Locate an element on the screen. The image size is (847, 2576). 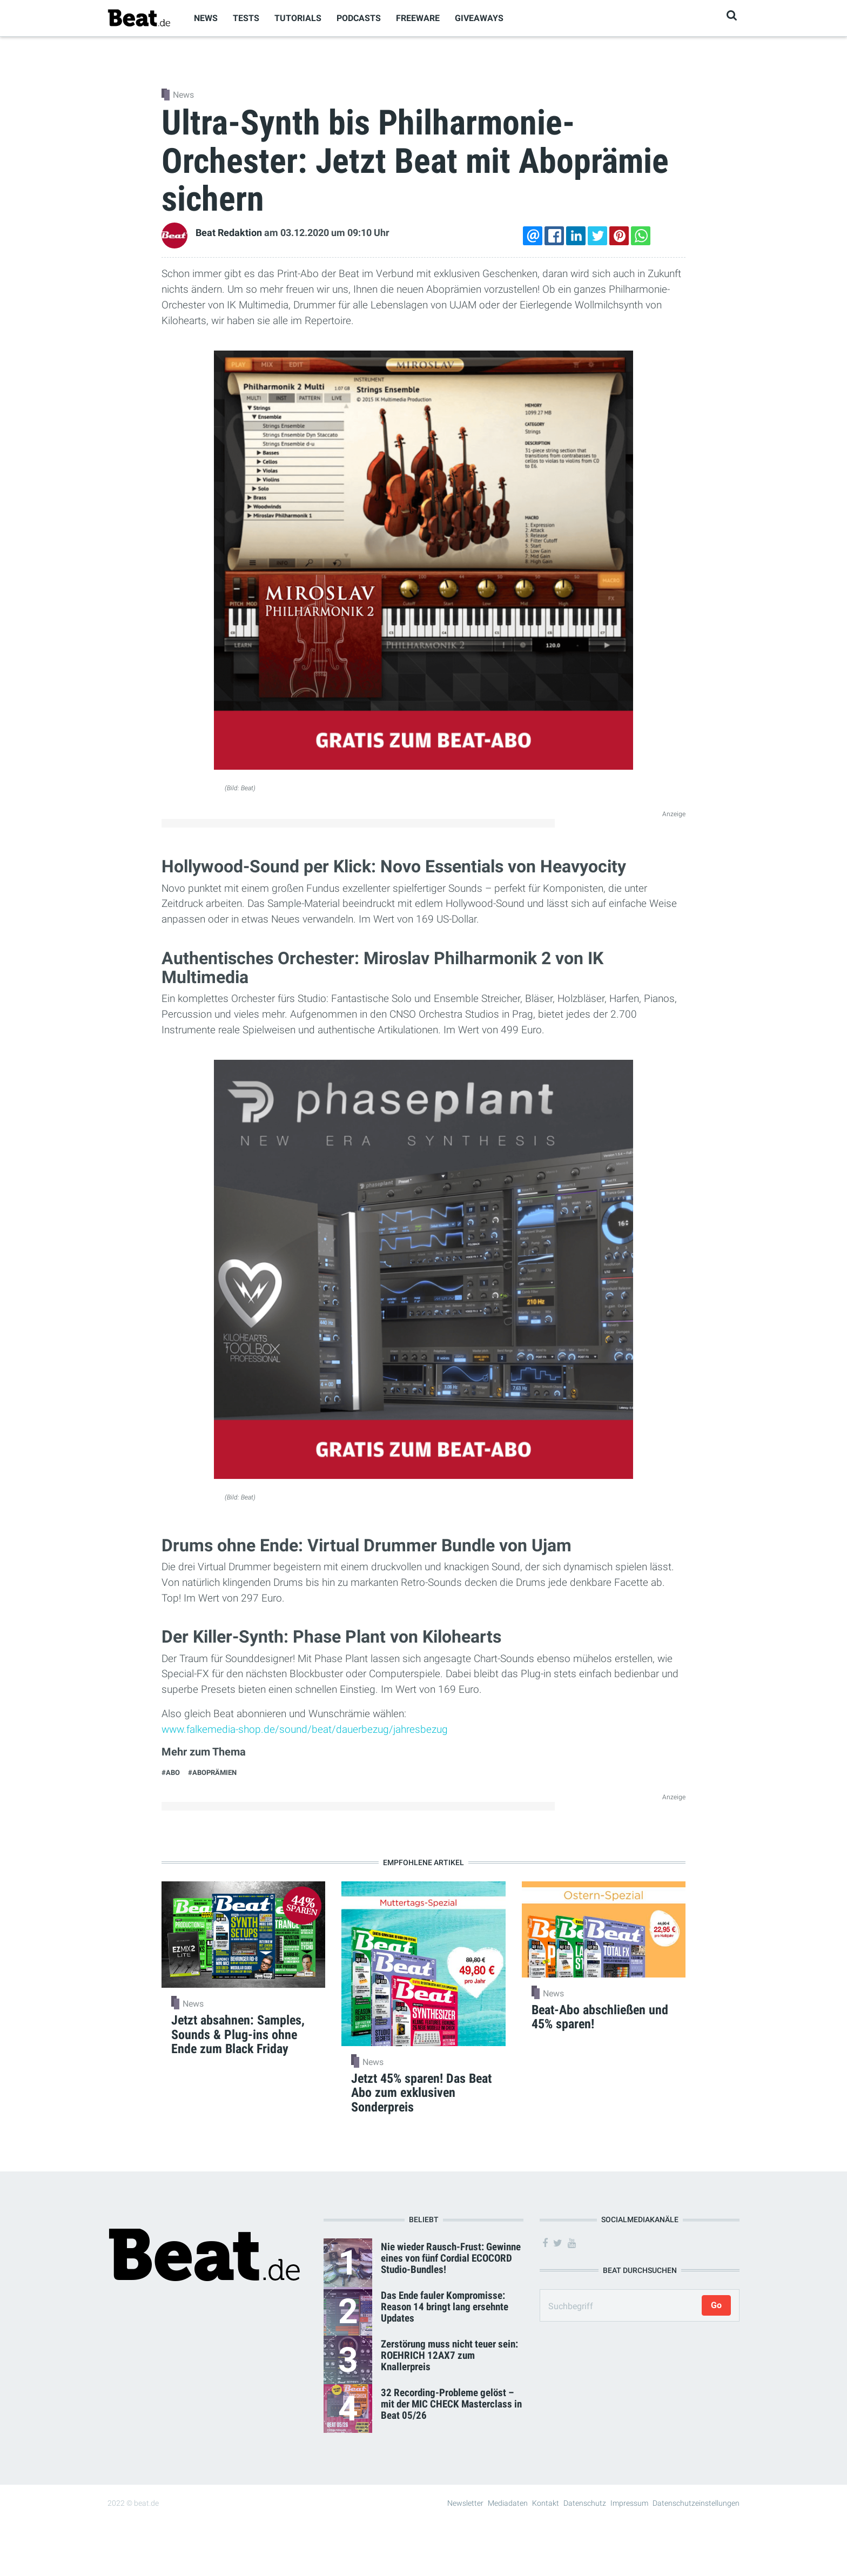
Tests is located at coordinates (246, 18).